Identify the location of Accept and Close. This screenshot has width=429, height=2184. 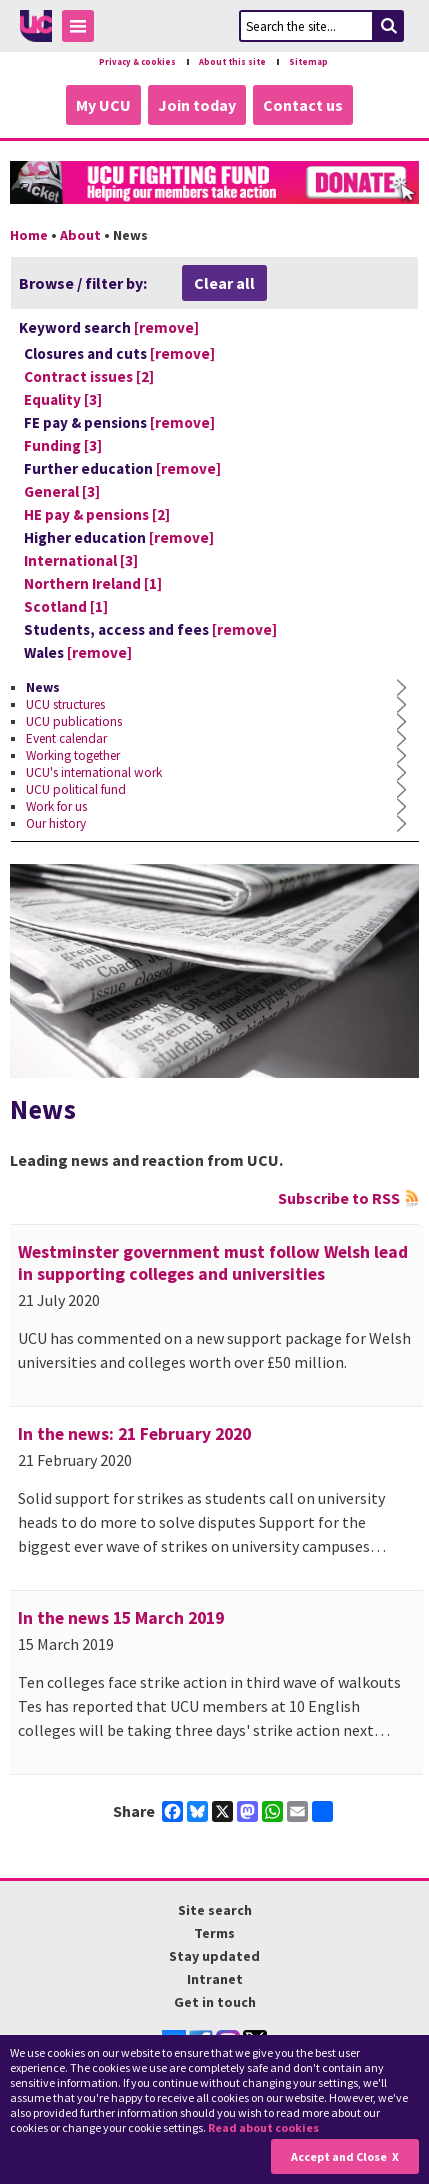
(339, 2156).